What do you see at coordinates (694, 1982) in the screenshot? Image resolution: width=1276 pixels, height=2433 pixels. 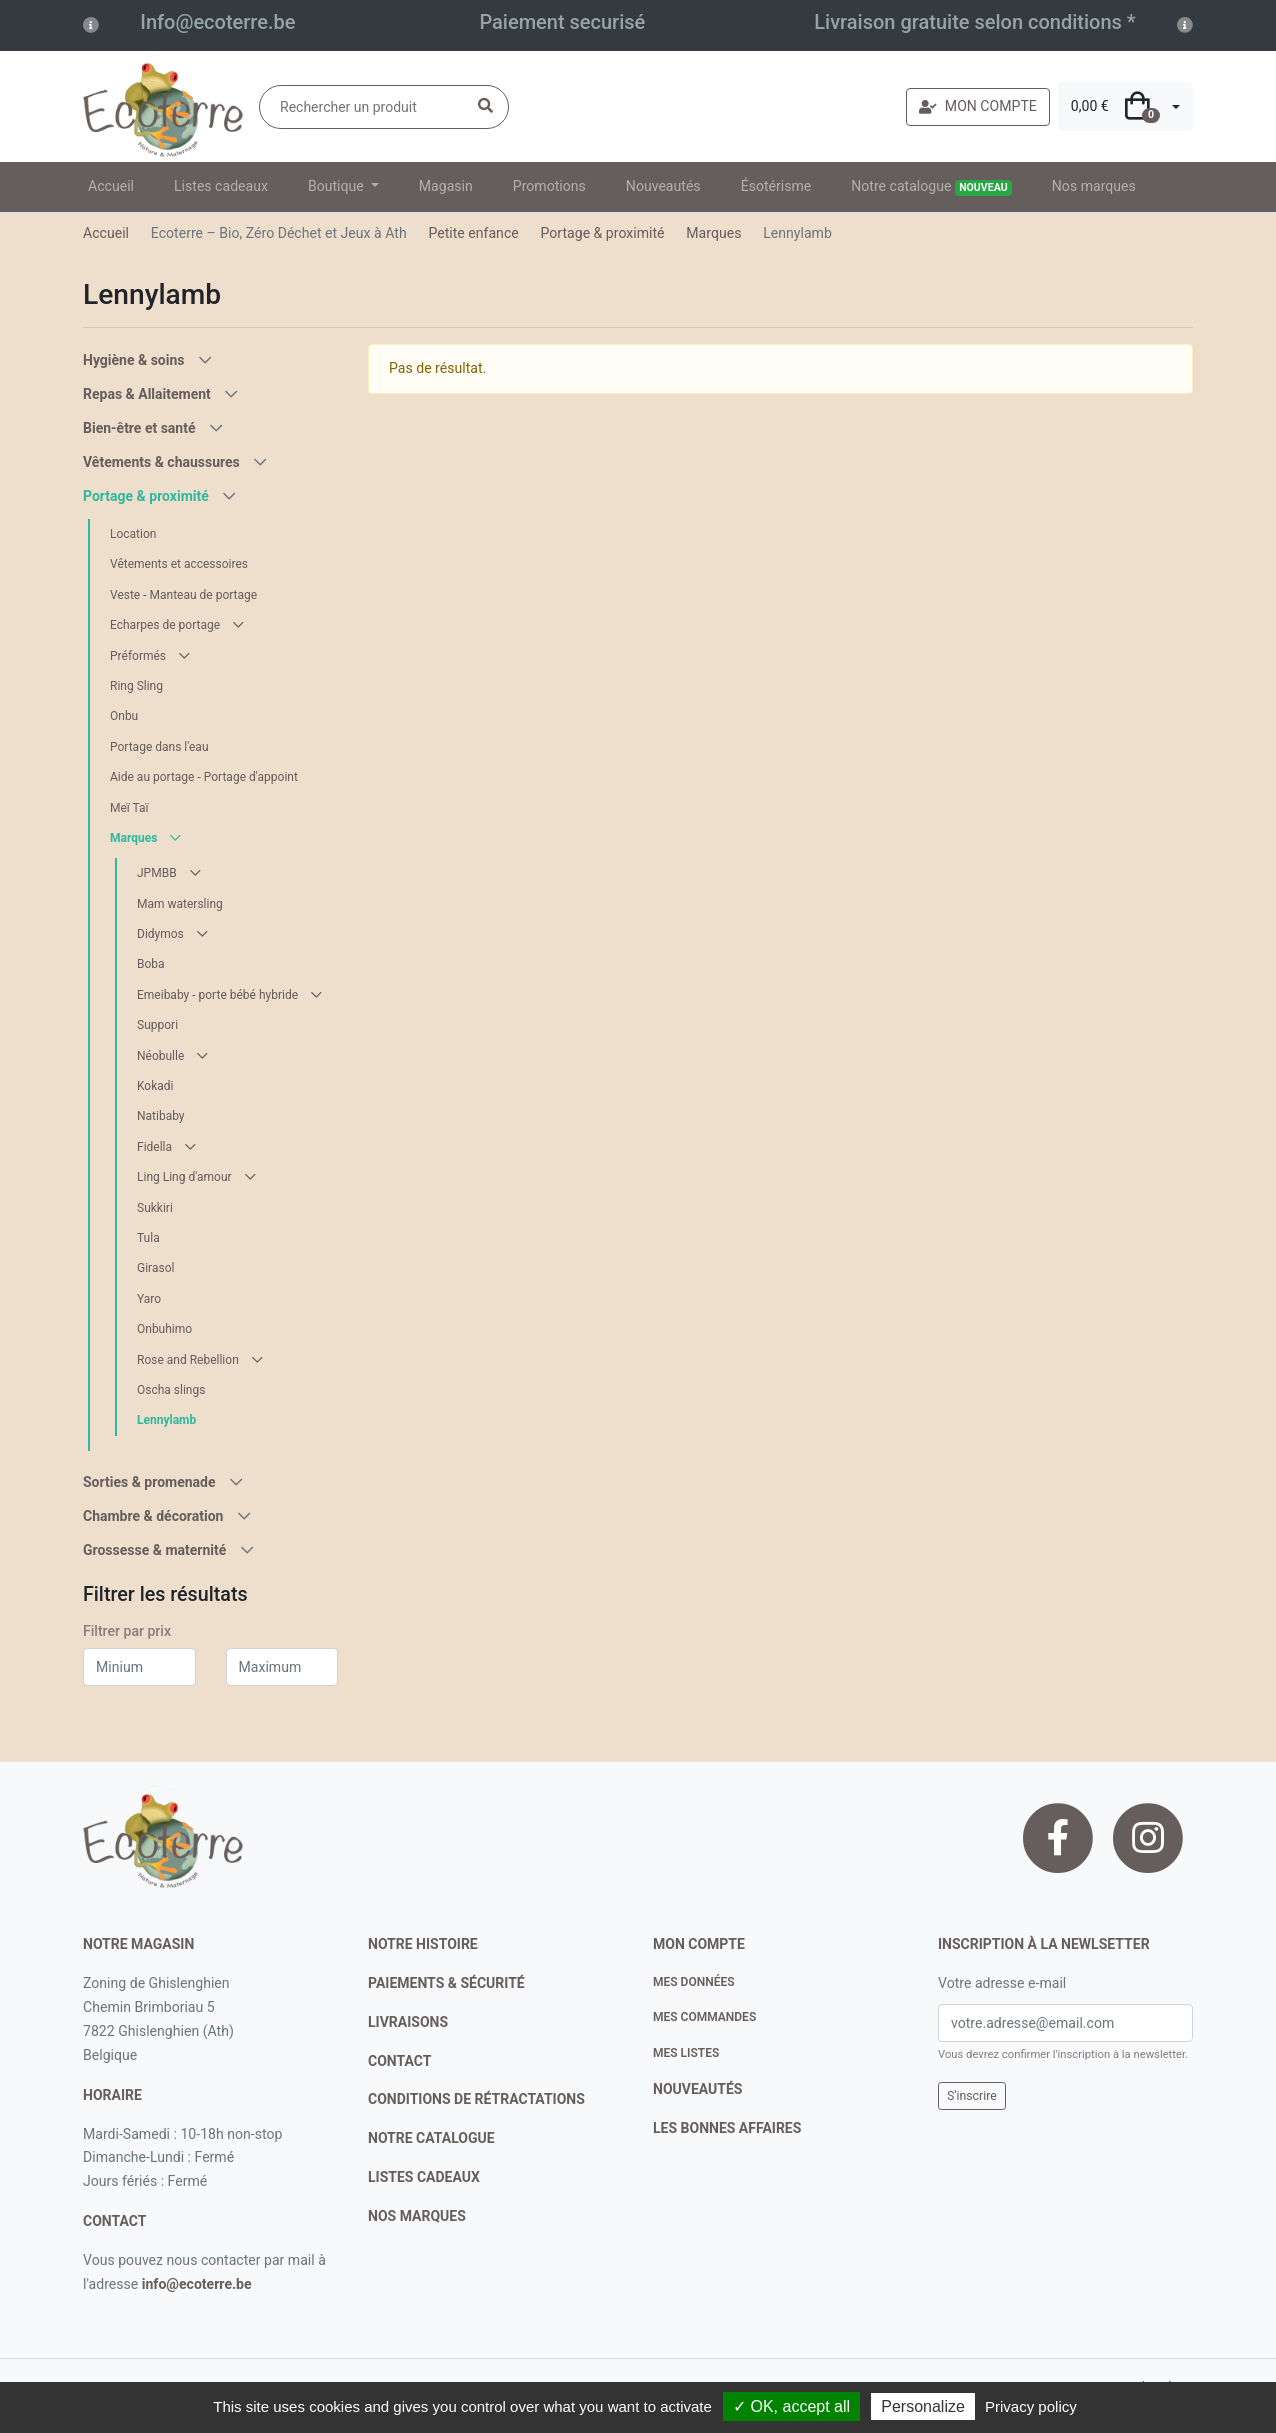 I see `Mes données` at bounding box center [694, 1982].